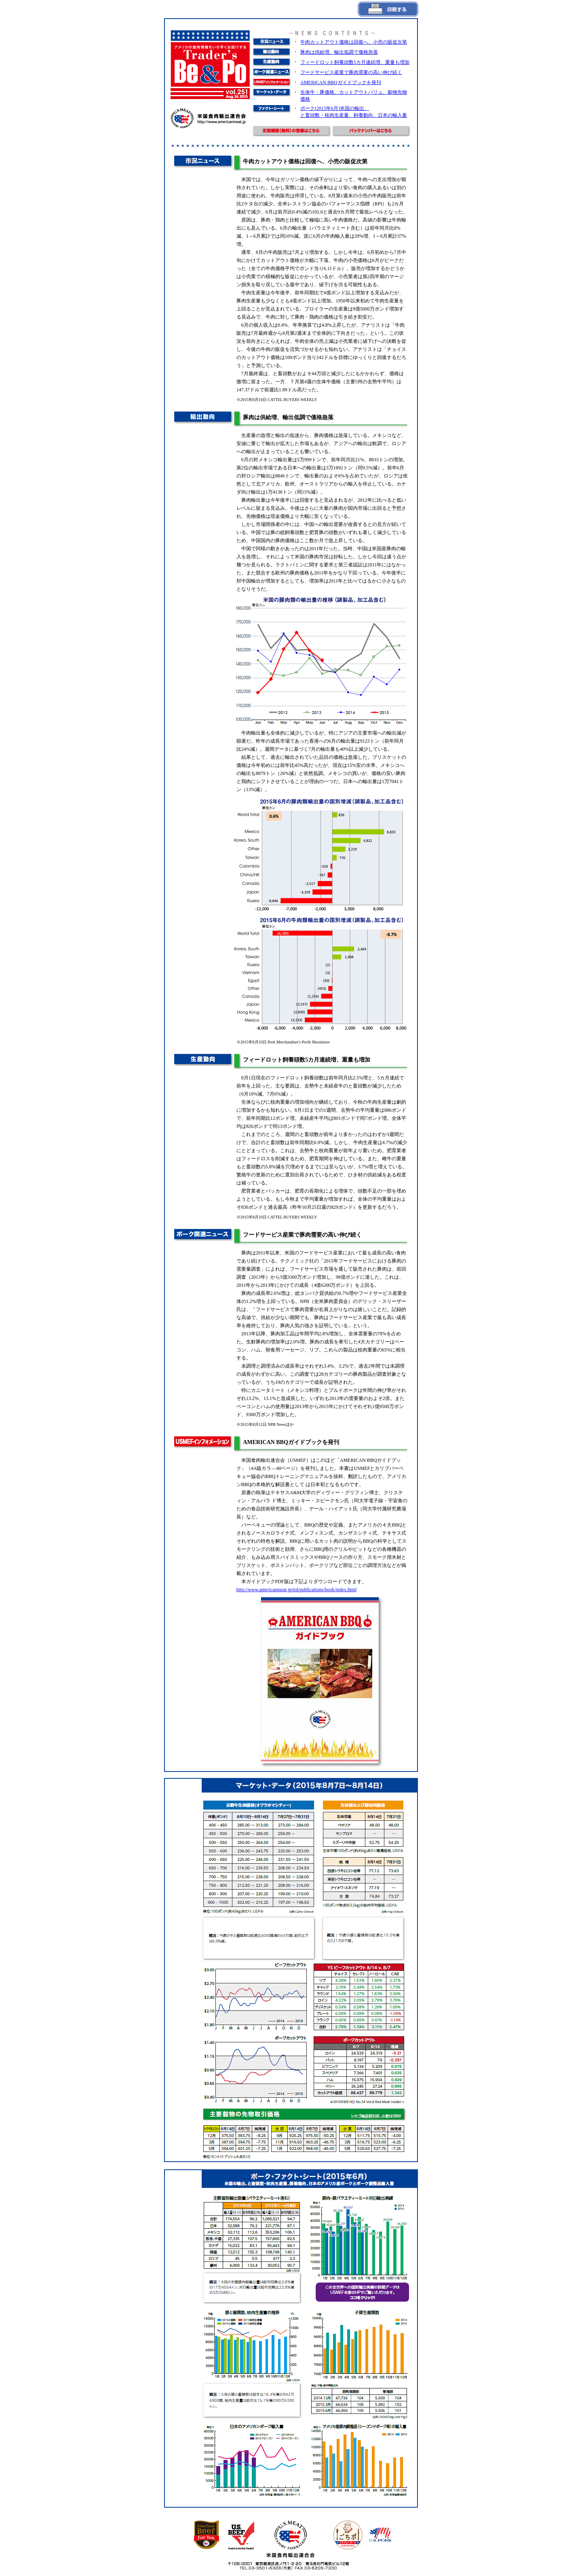 Image resolution: width=582 pixels, height=2576 pixels. I want to click on フィードロット飼養頭数5カ月連続増、重量も増加, so click(354, 62).